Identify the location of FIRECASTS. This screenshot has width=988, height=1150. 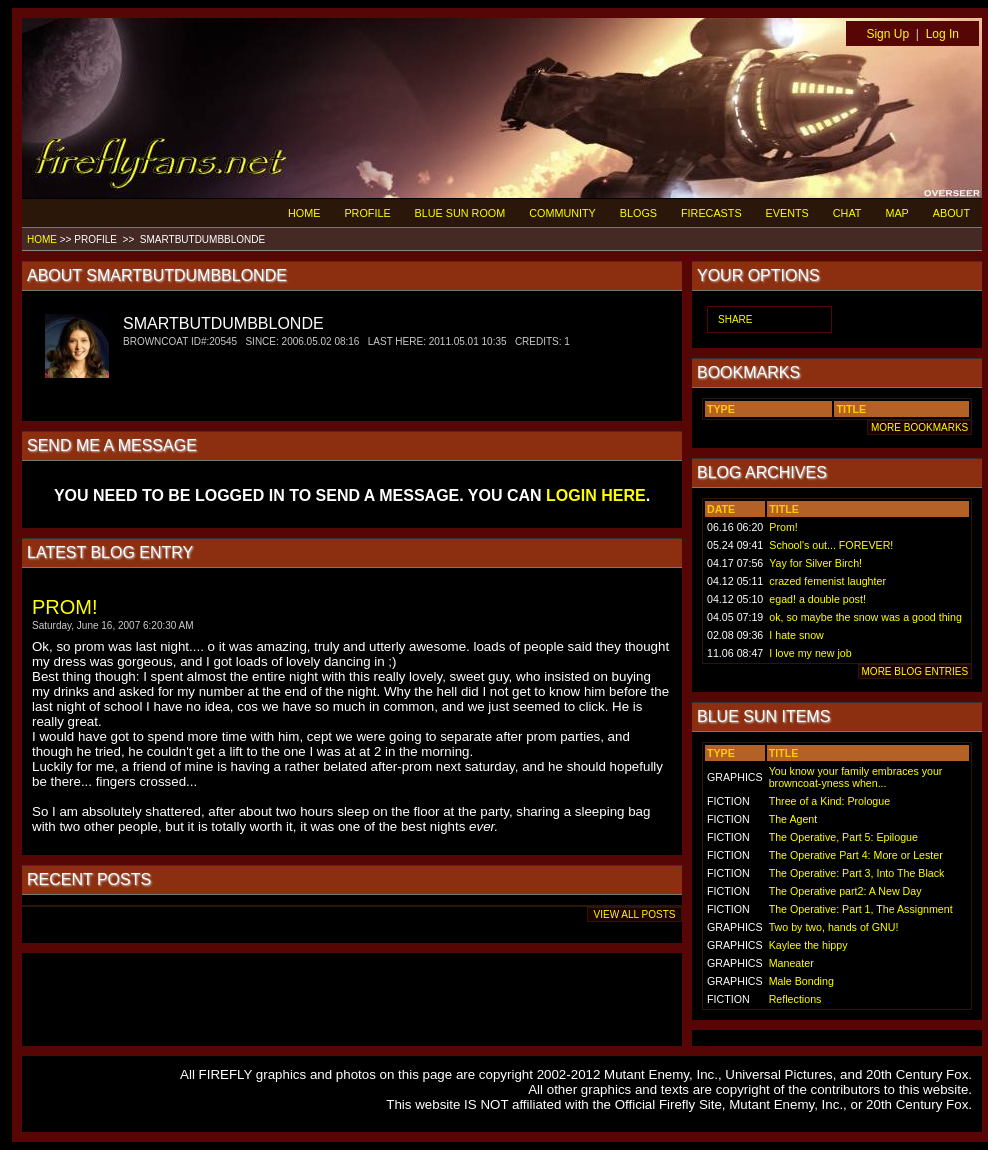
(711, 213).